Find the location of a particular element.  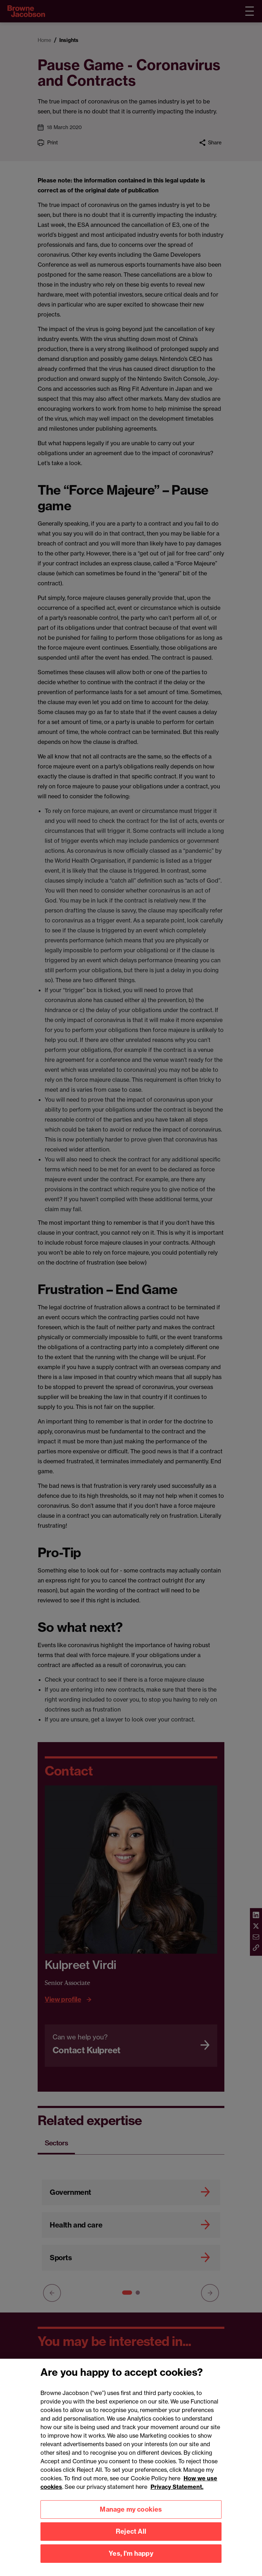

Reject All is located at coordinates (131, 2539).